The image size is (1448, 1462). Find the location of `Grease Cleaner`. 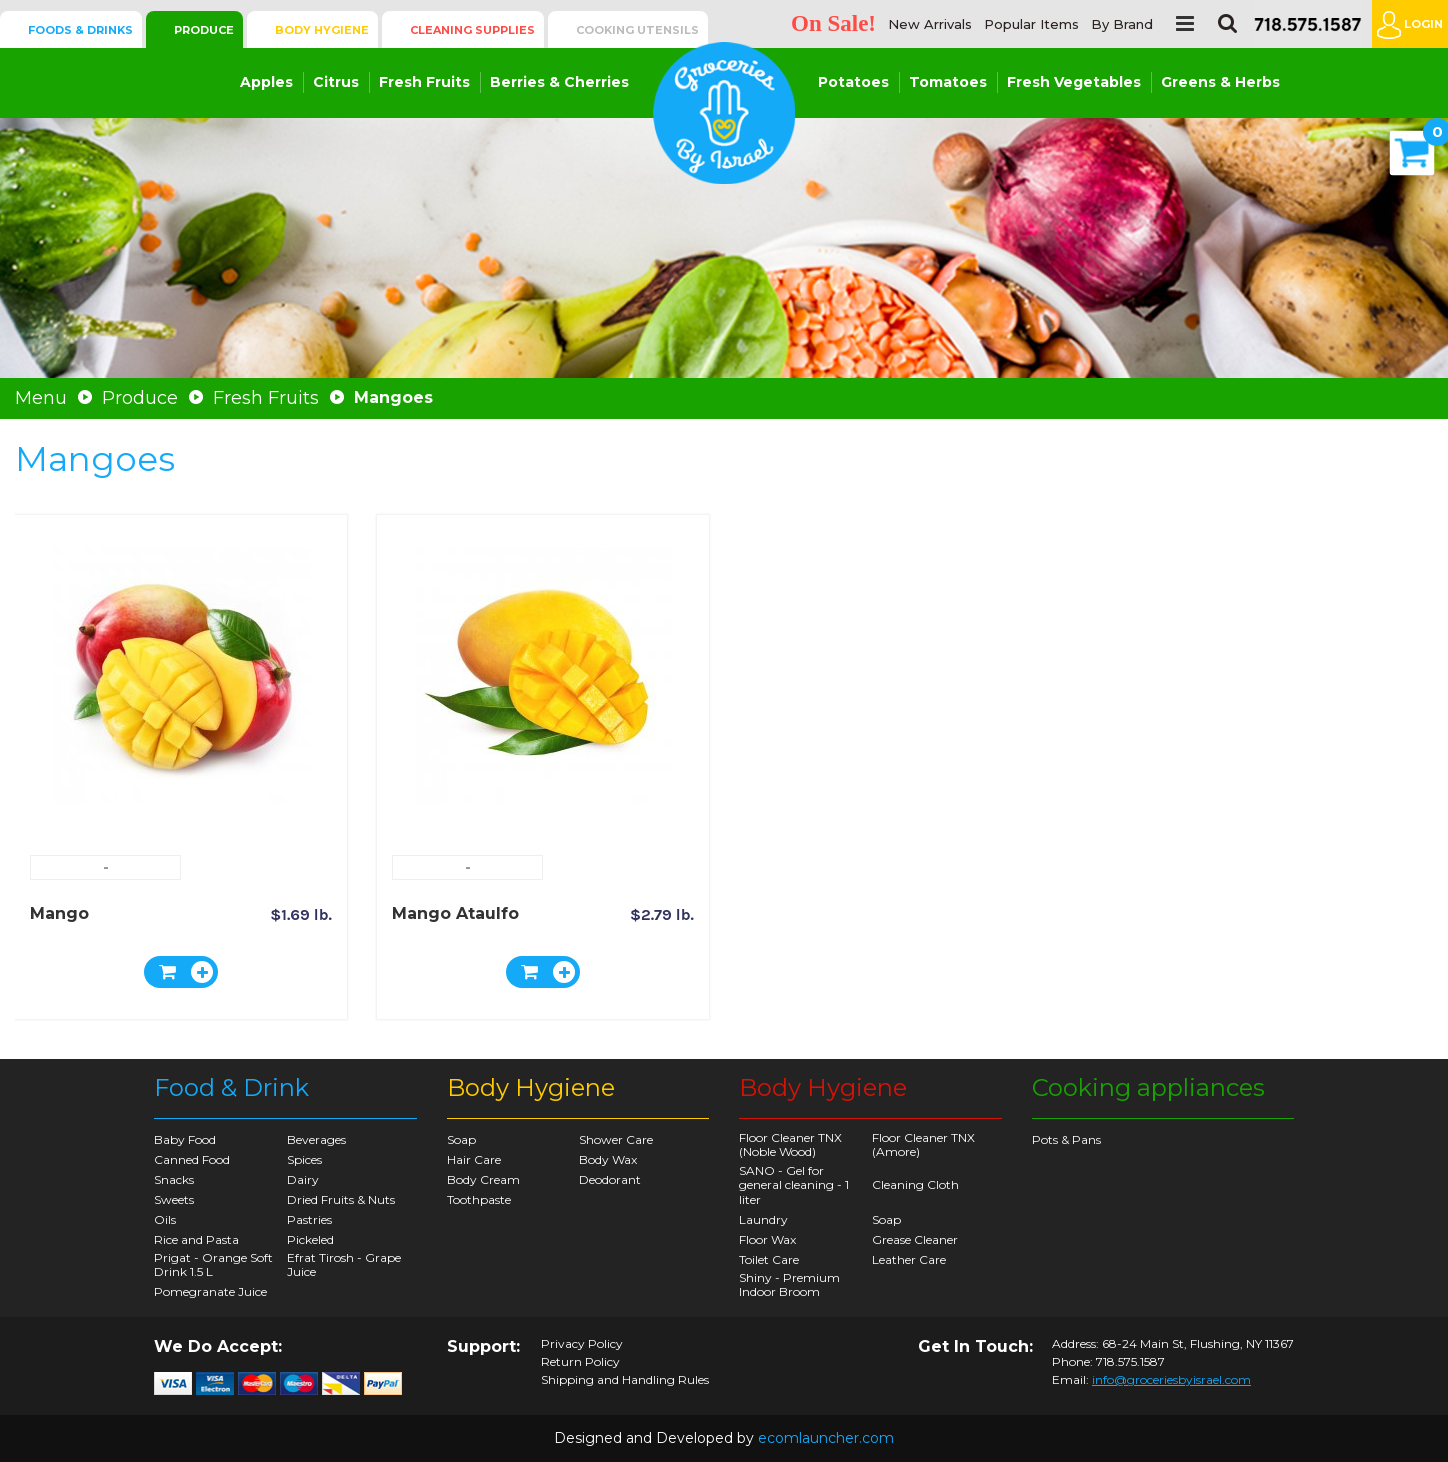

Grease Cleaner is located at coordinates (915, 1239).